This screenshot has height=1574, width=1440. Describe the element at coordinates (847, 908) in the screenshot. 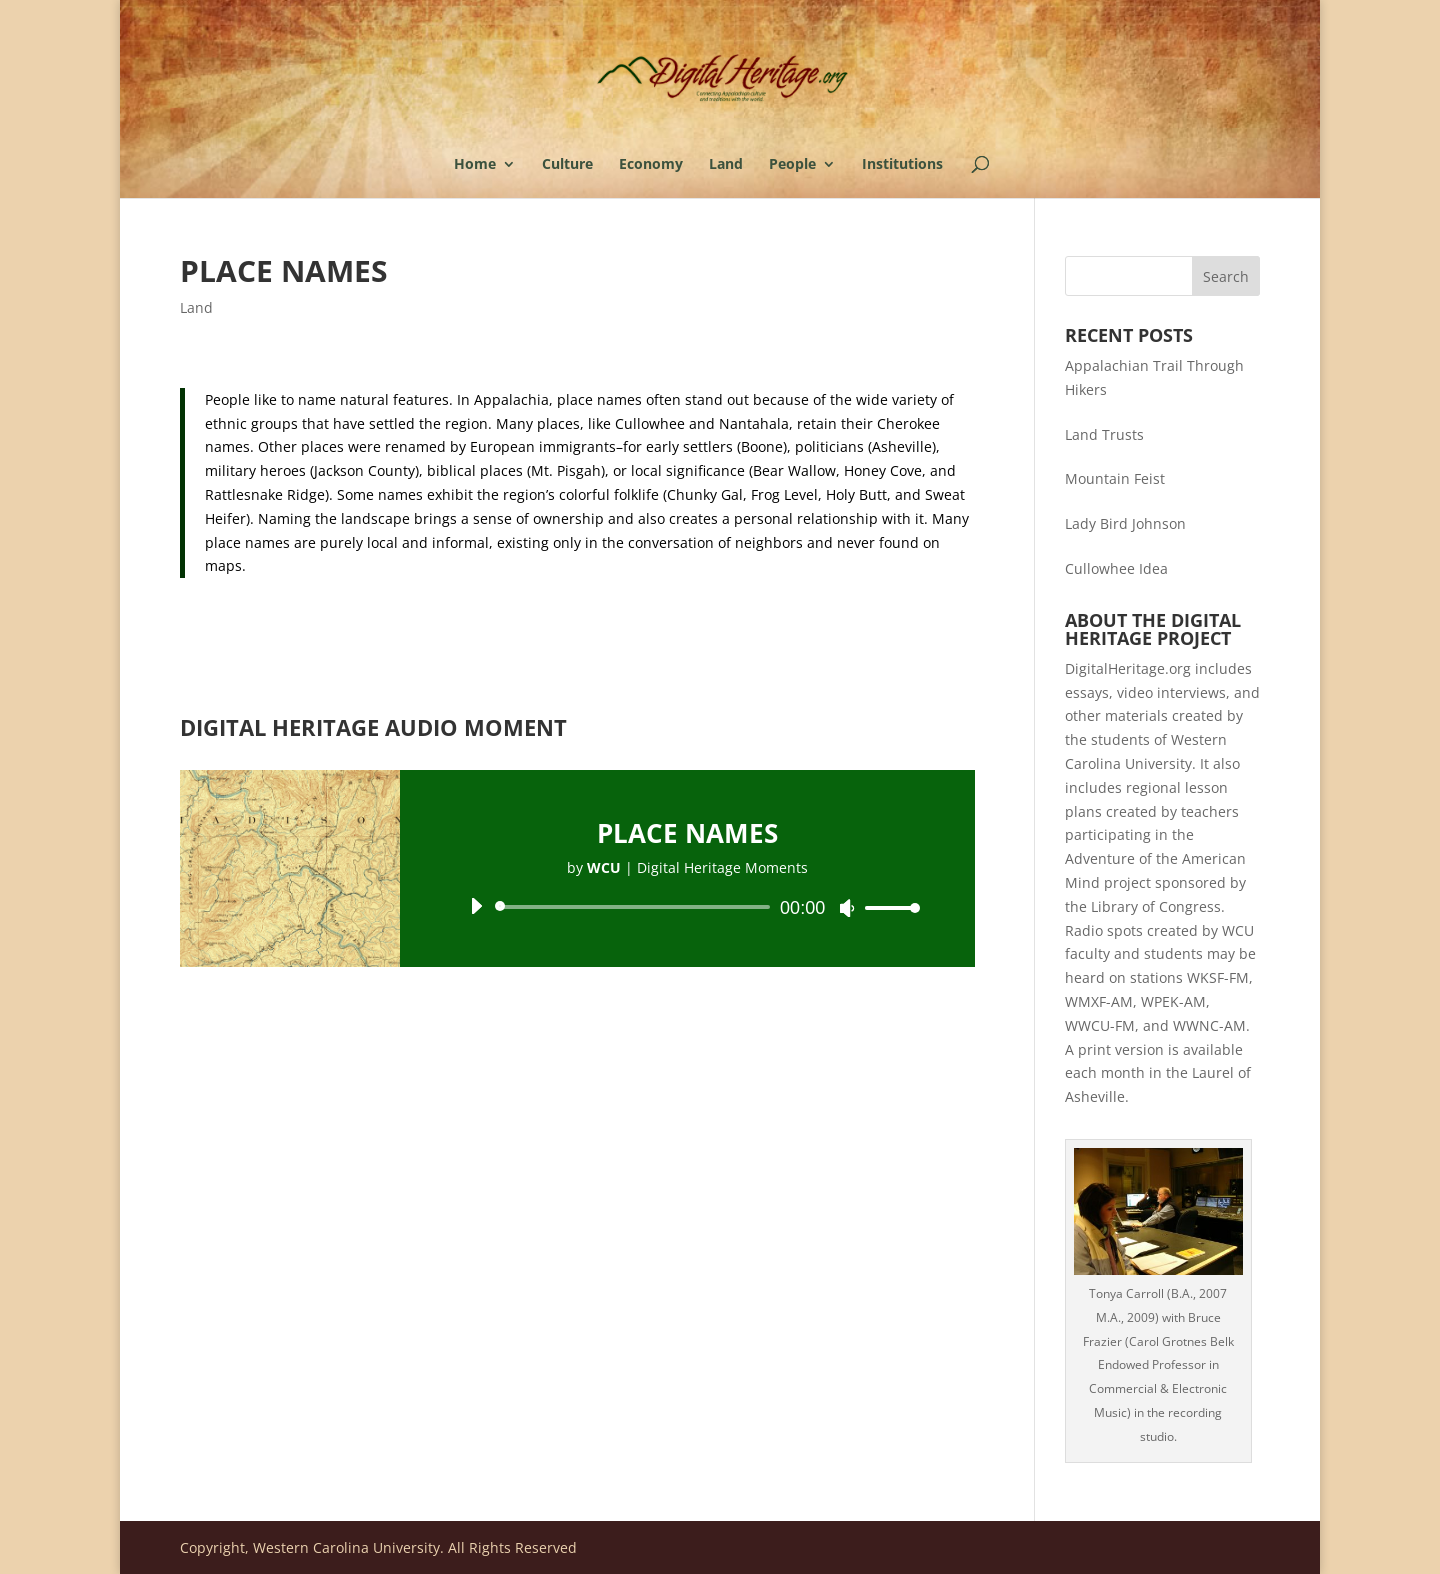

I see `[Mute]` at that location.